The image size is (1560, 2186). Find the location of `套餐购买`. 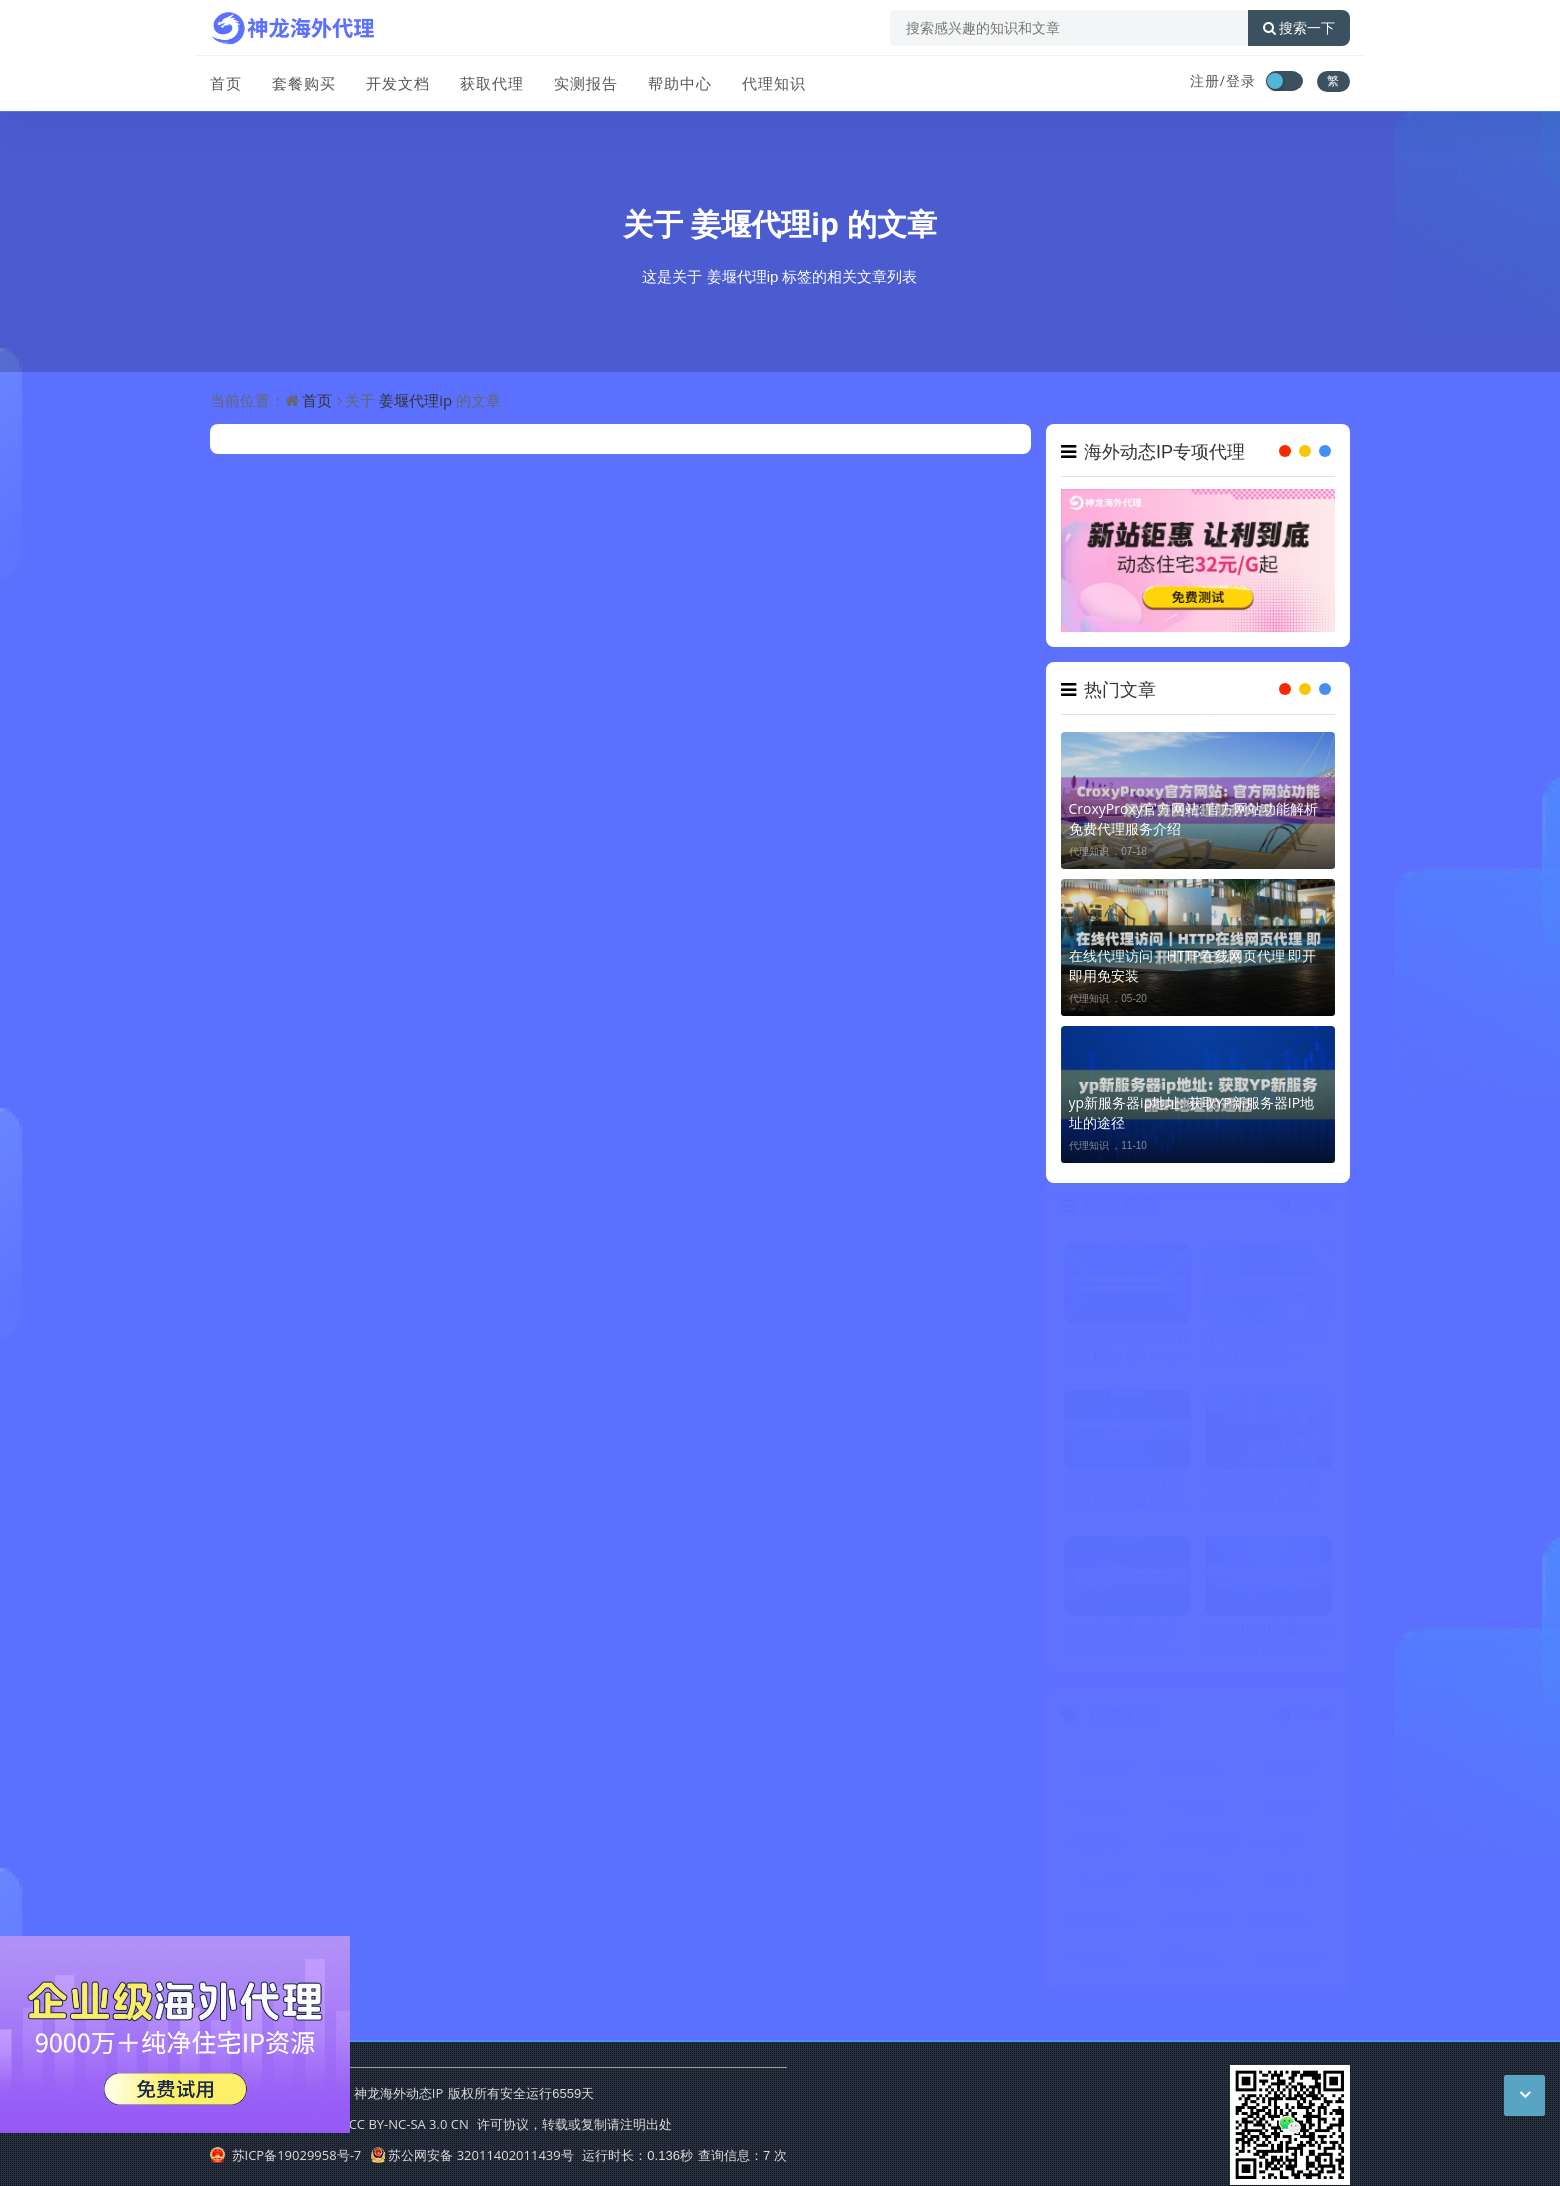

套餐购买 is located at coordinates (304, 83).